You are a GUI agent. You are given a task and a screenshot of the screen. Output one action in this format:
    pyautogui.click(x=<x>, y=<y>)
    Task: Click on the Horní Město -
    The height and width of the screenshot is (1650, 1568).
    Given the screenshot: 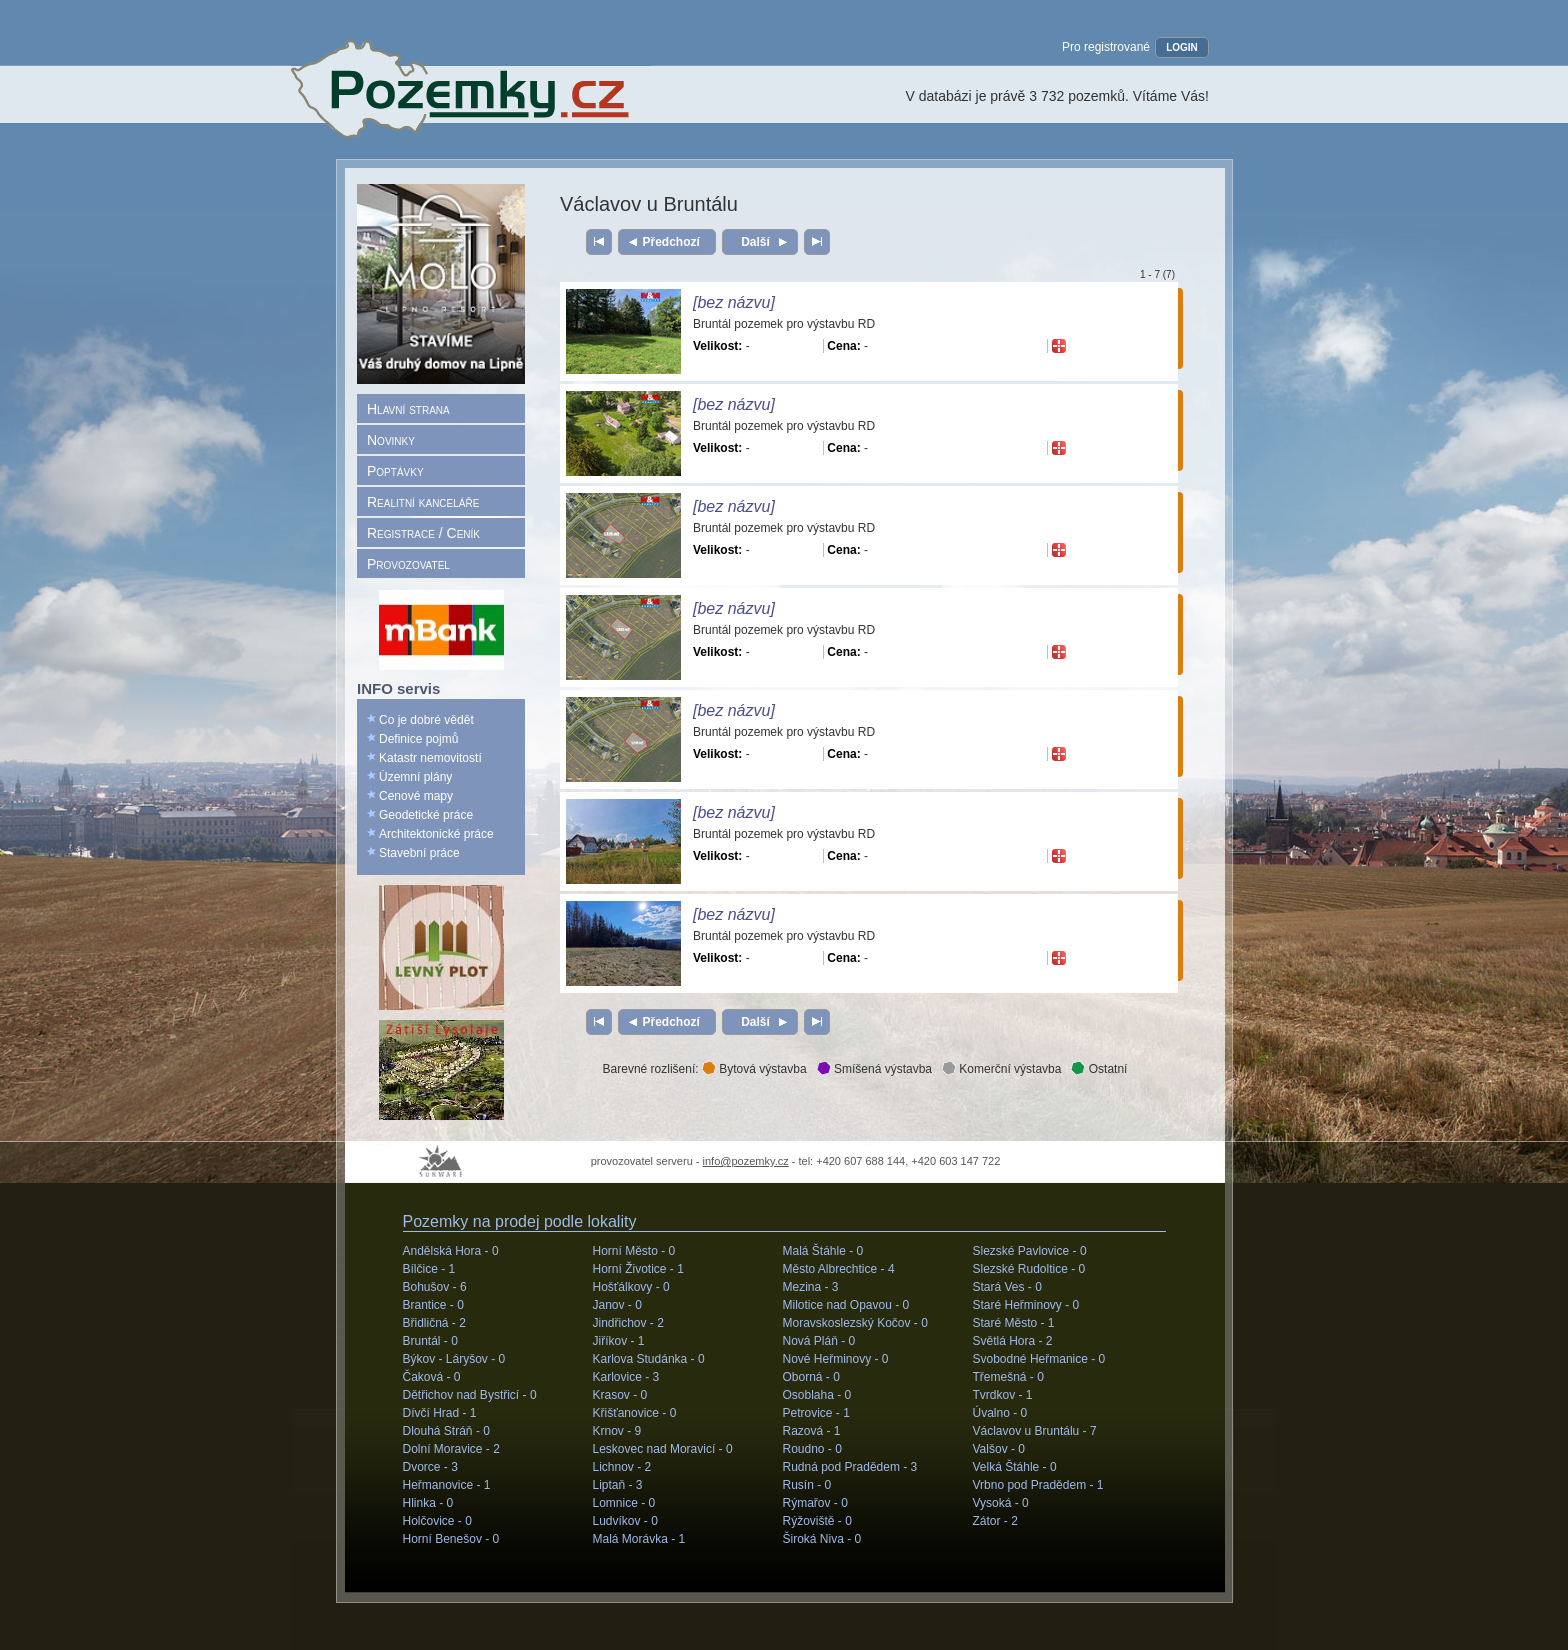 What is the action you would take?
    pyautogui.click(x=634, y=1251)
    